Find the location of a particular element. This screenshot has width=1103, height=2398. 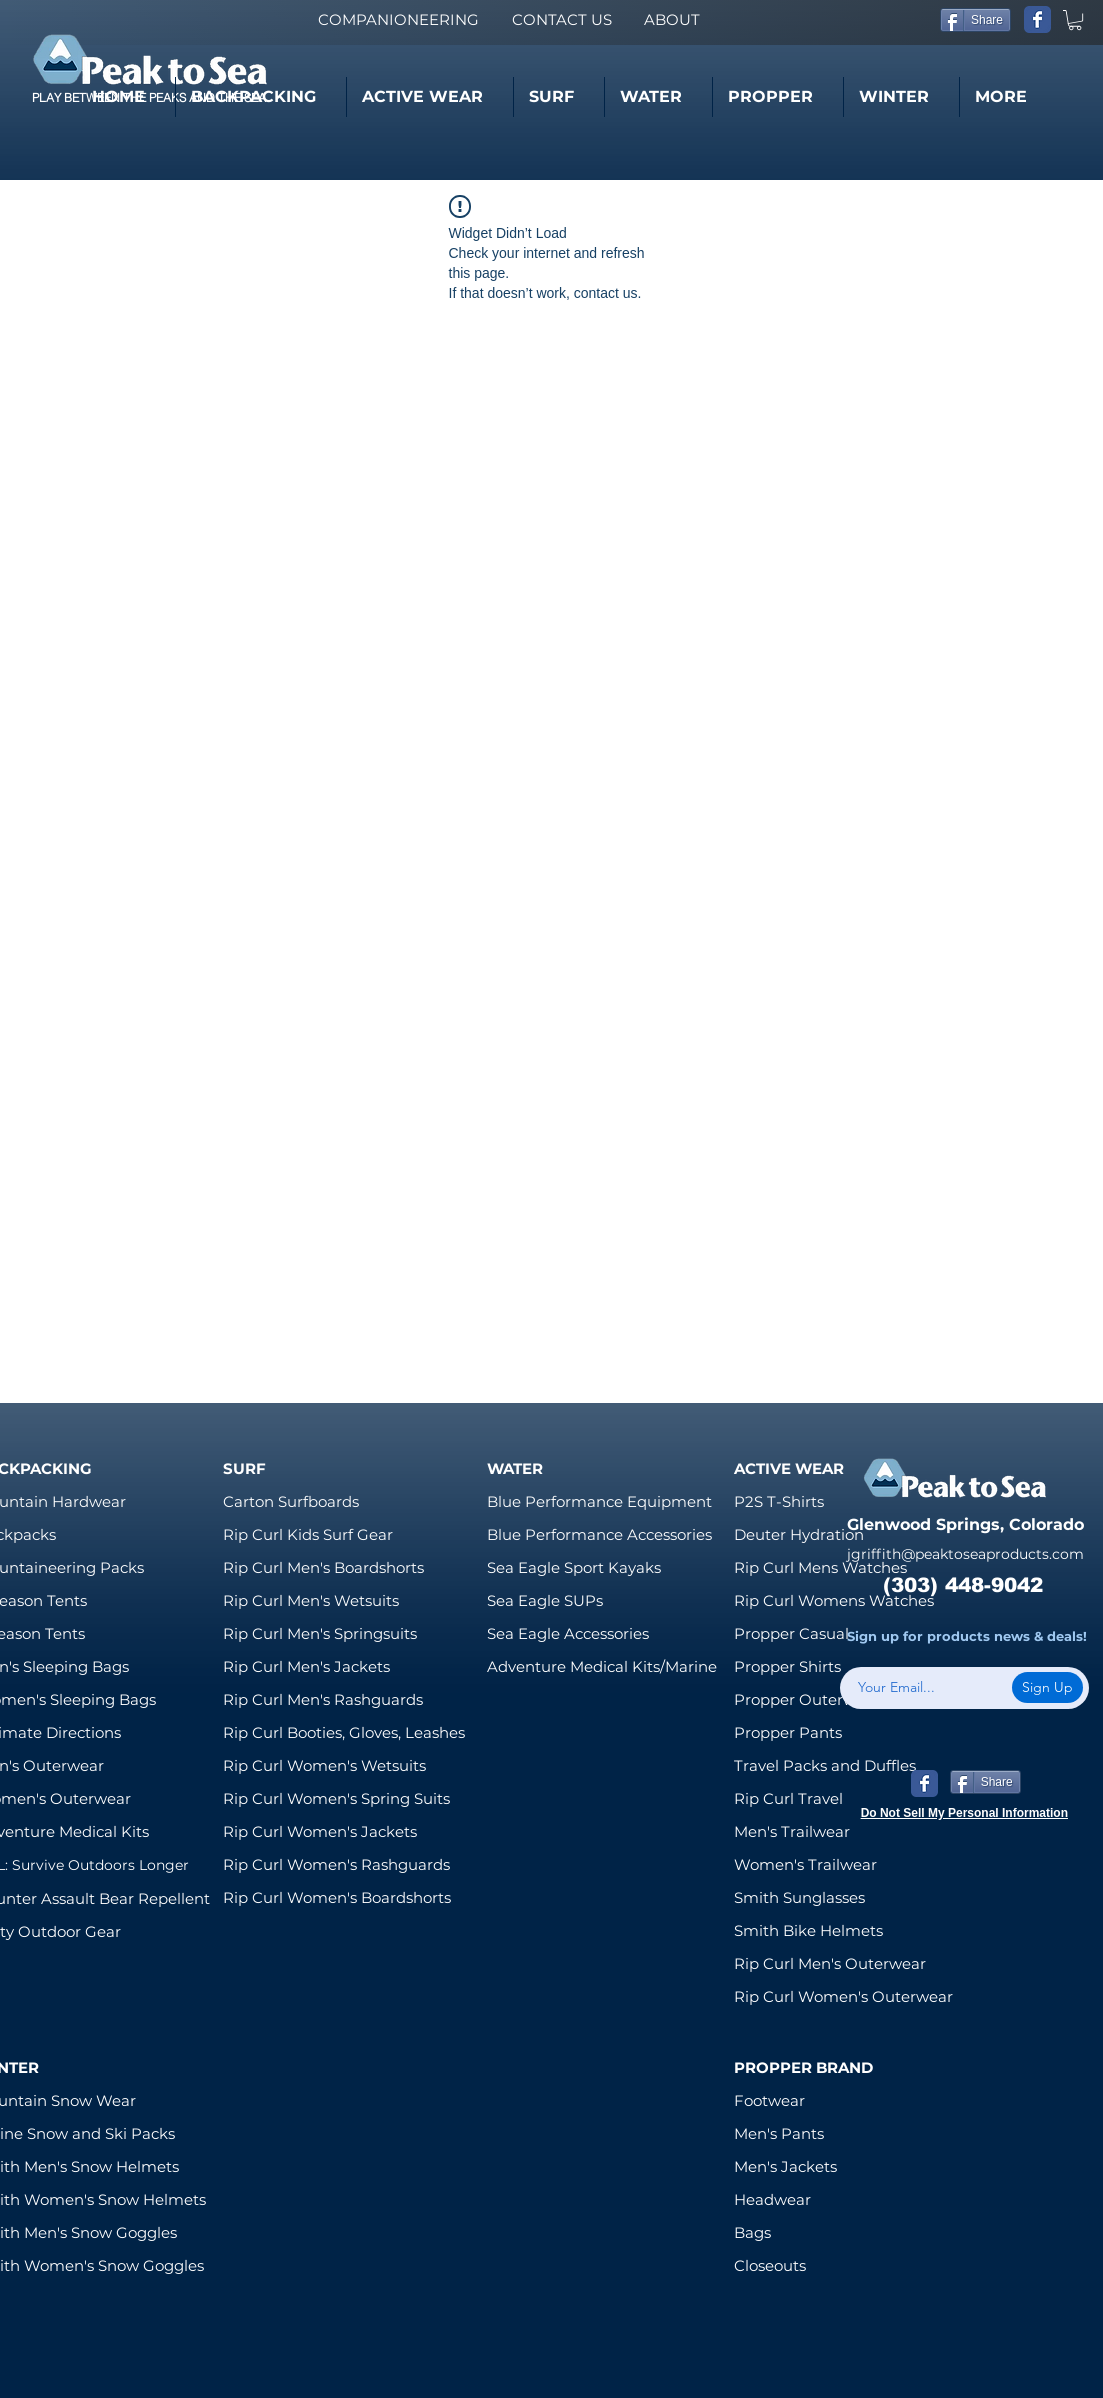

Headwear is located at coordinates (772, 2199).